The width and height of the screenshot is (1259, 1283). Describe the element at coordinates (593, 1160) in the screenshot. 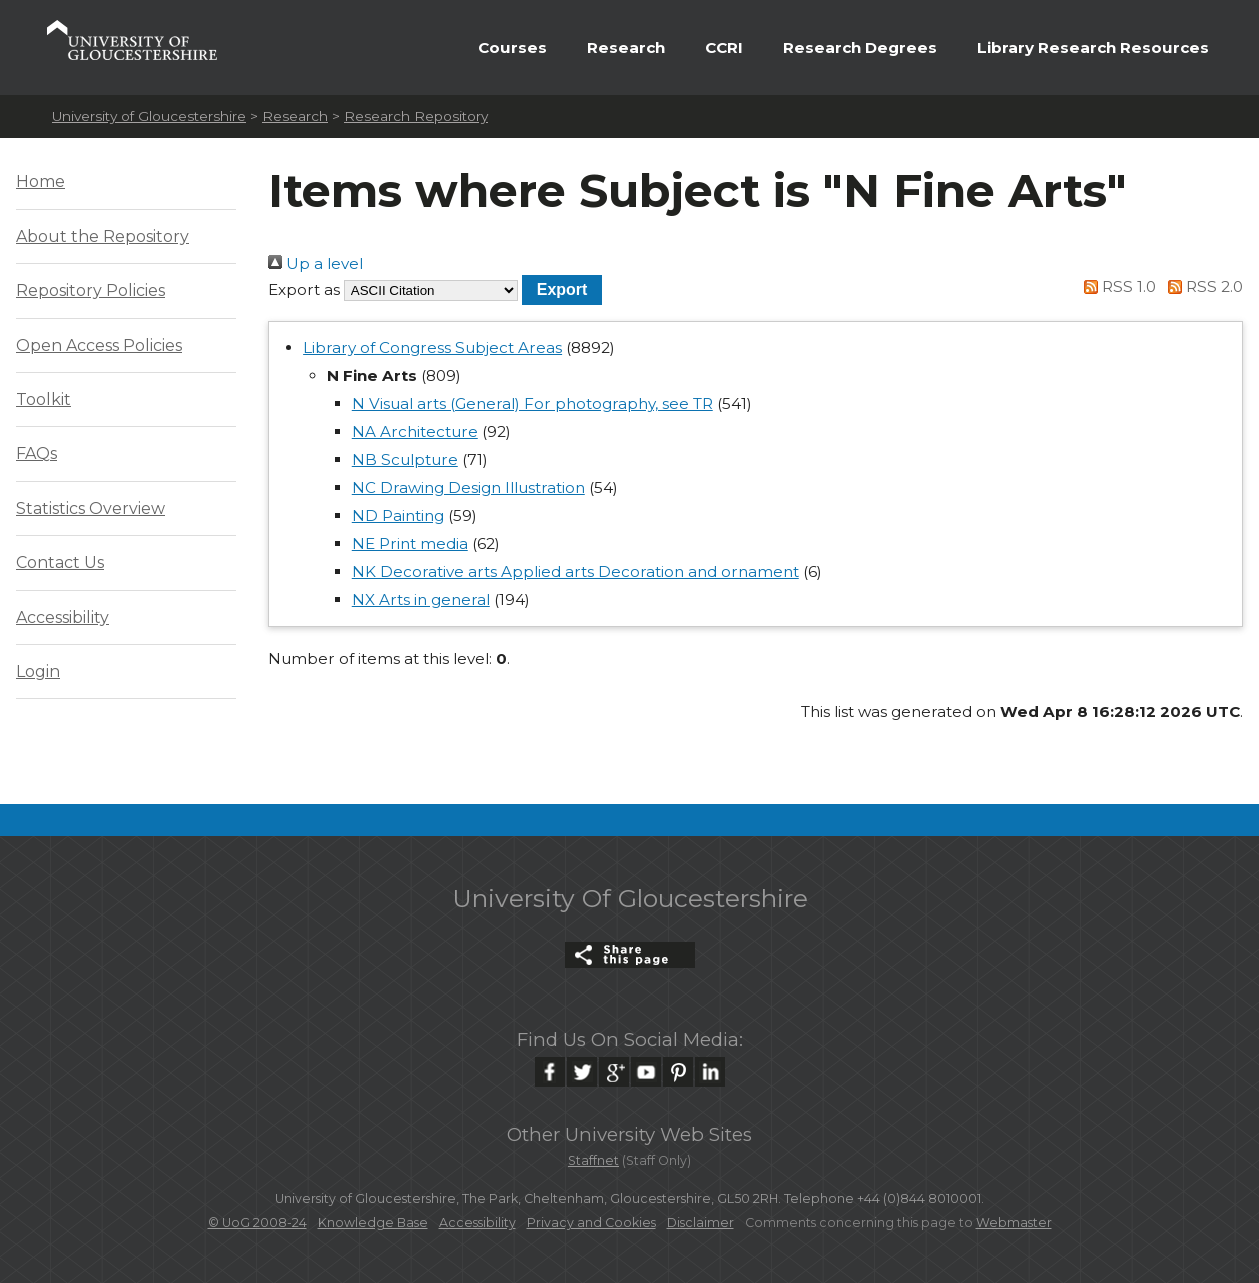

I see `Staffnet` at that location.